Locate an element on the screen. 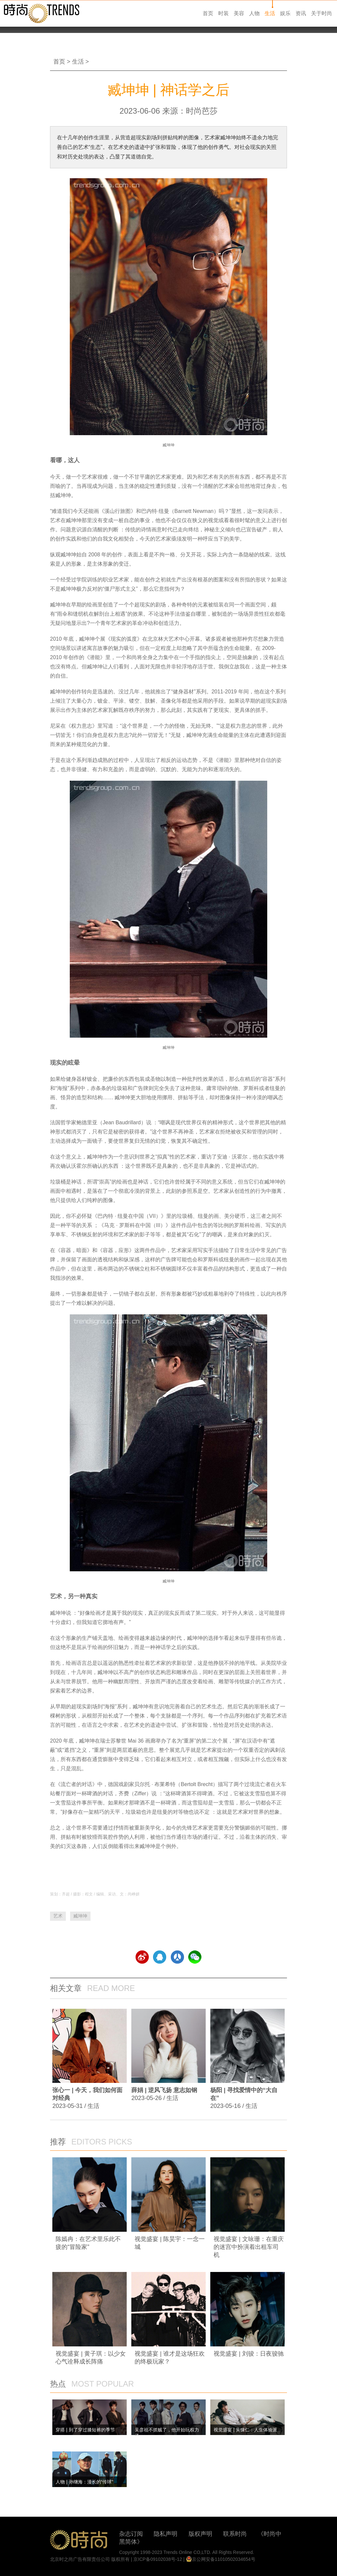 This screenshot has height=2576, width=337. 隐私声明 is located at coordinates (165, 2534).